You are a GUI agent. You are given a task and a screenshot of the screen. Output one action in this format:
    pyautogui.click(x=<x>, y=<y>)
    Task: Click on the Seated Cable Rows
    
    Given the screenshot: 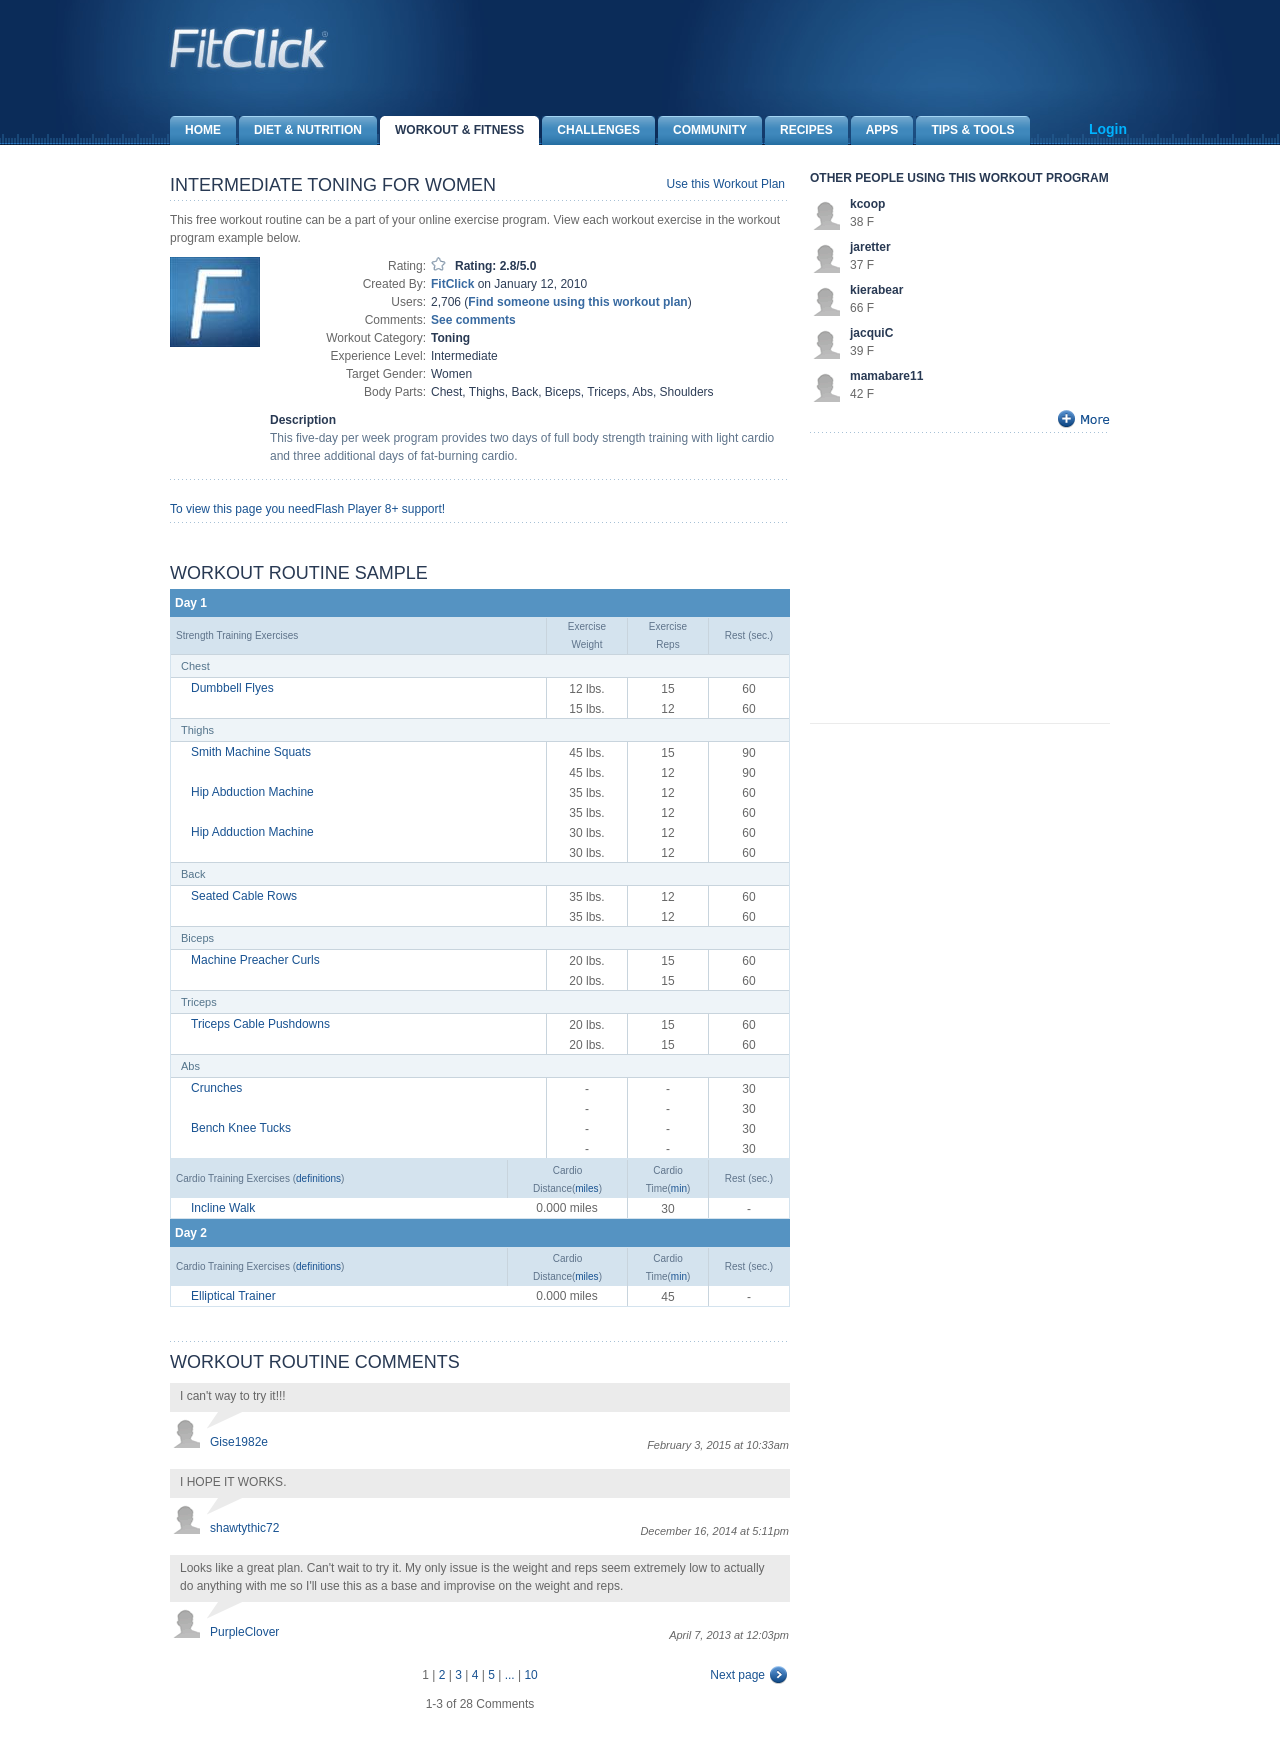 What is the action you would take?
    pyautogui.click(x=244, y=896)
    